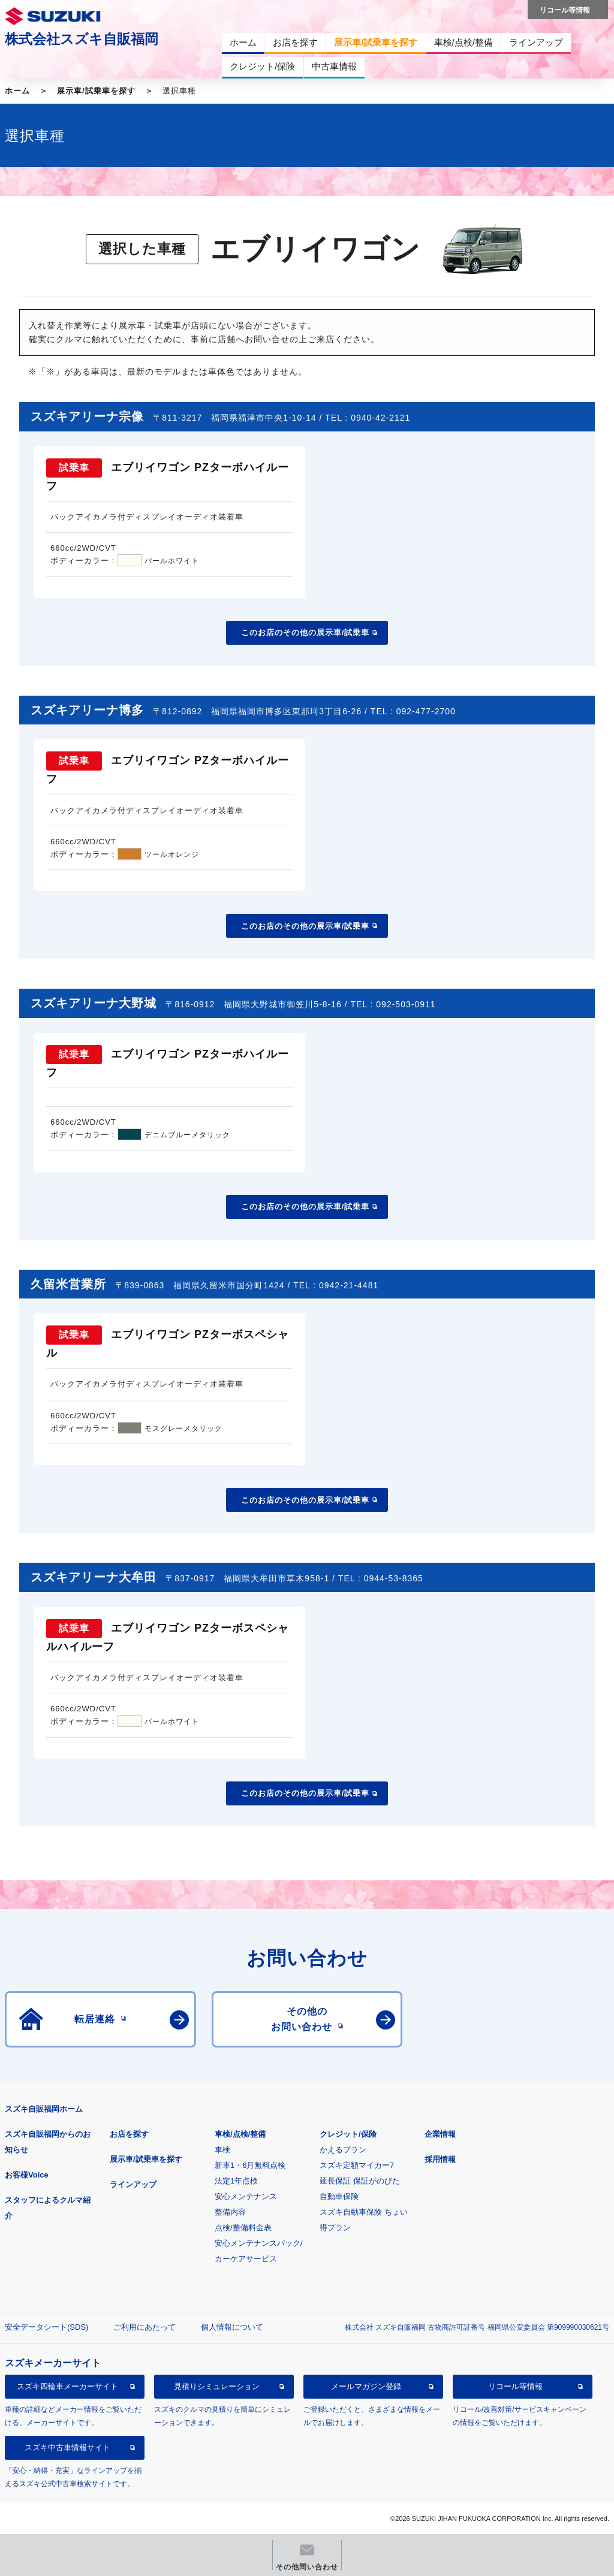 The width and height of the screenshot is (614, 2576). Describe the element at coordinates (339, 2196) in the screenshot. I see `自動車保険` at that location.